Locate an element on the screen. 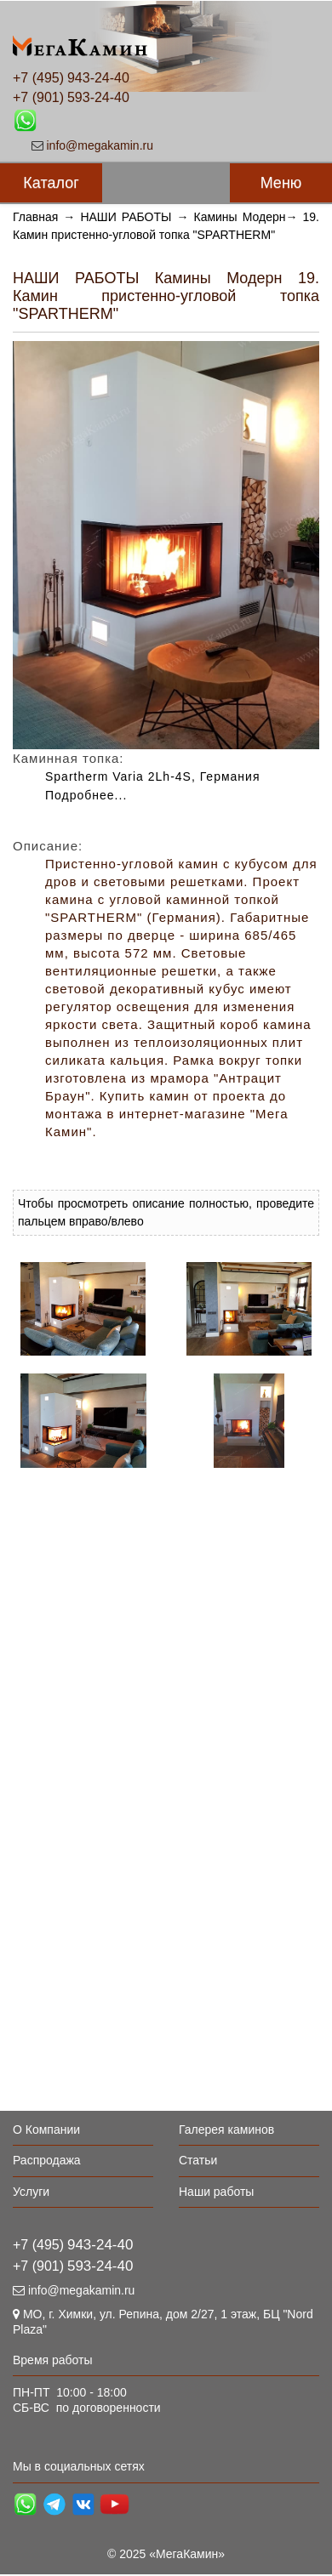  НАШИ РАБОТЫ is located at coordinates (125, 217).